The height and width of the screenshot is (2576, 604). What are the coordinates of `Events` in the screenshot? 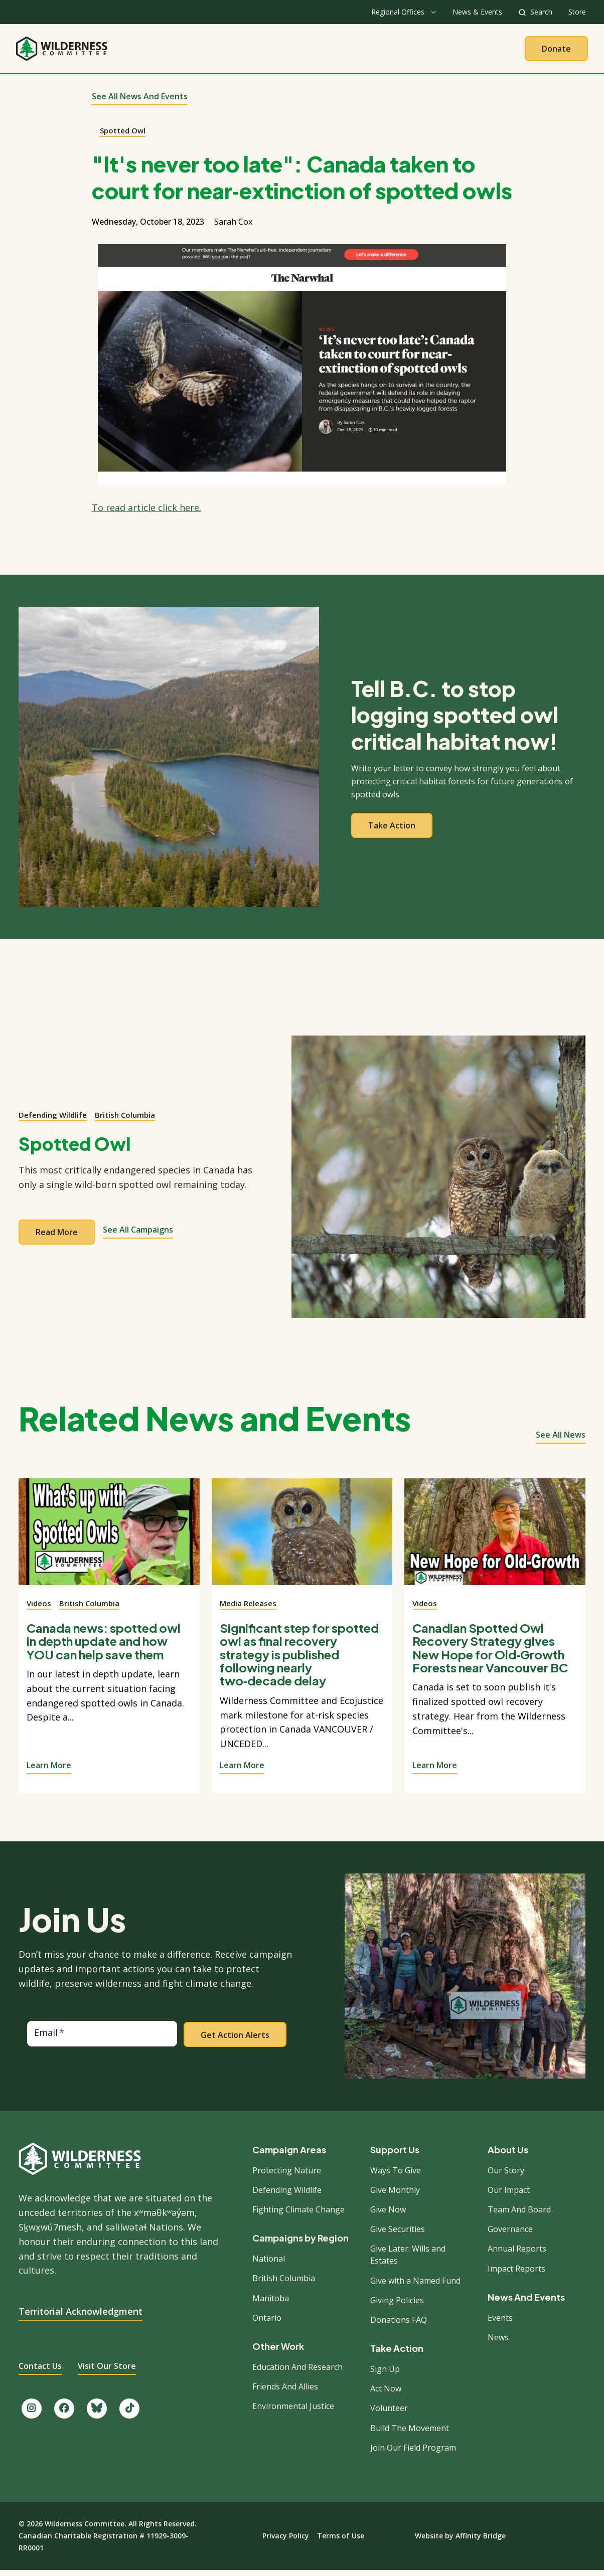 It's located at (500, 2322).